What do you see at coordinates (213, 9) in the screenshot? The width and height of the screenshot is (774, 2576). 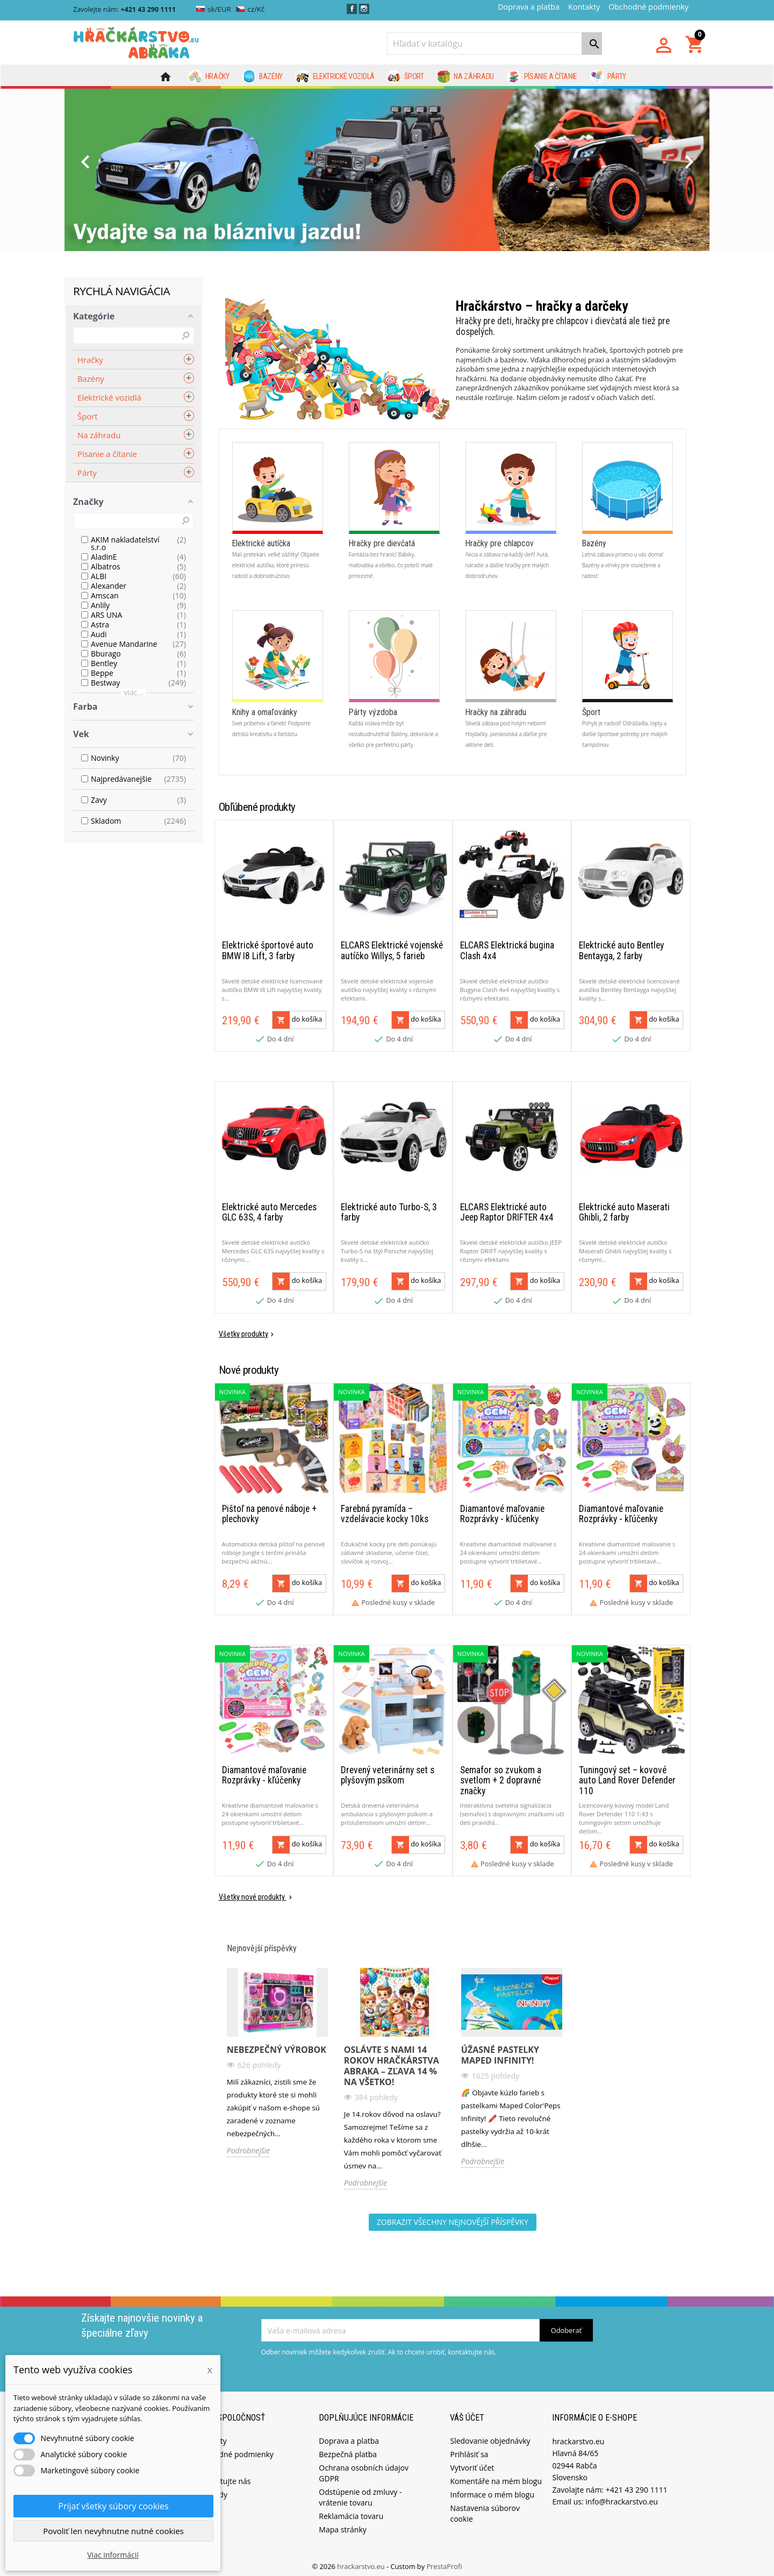 I see `sk/EUR` at bounding box center [213, 9].